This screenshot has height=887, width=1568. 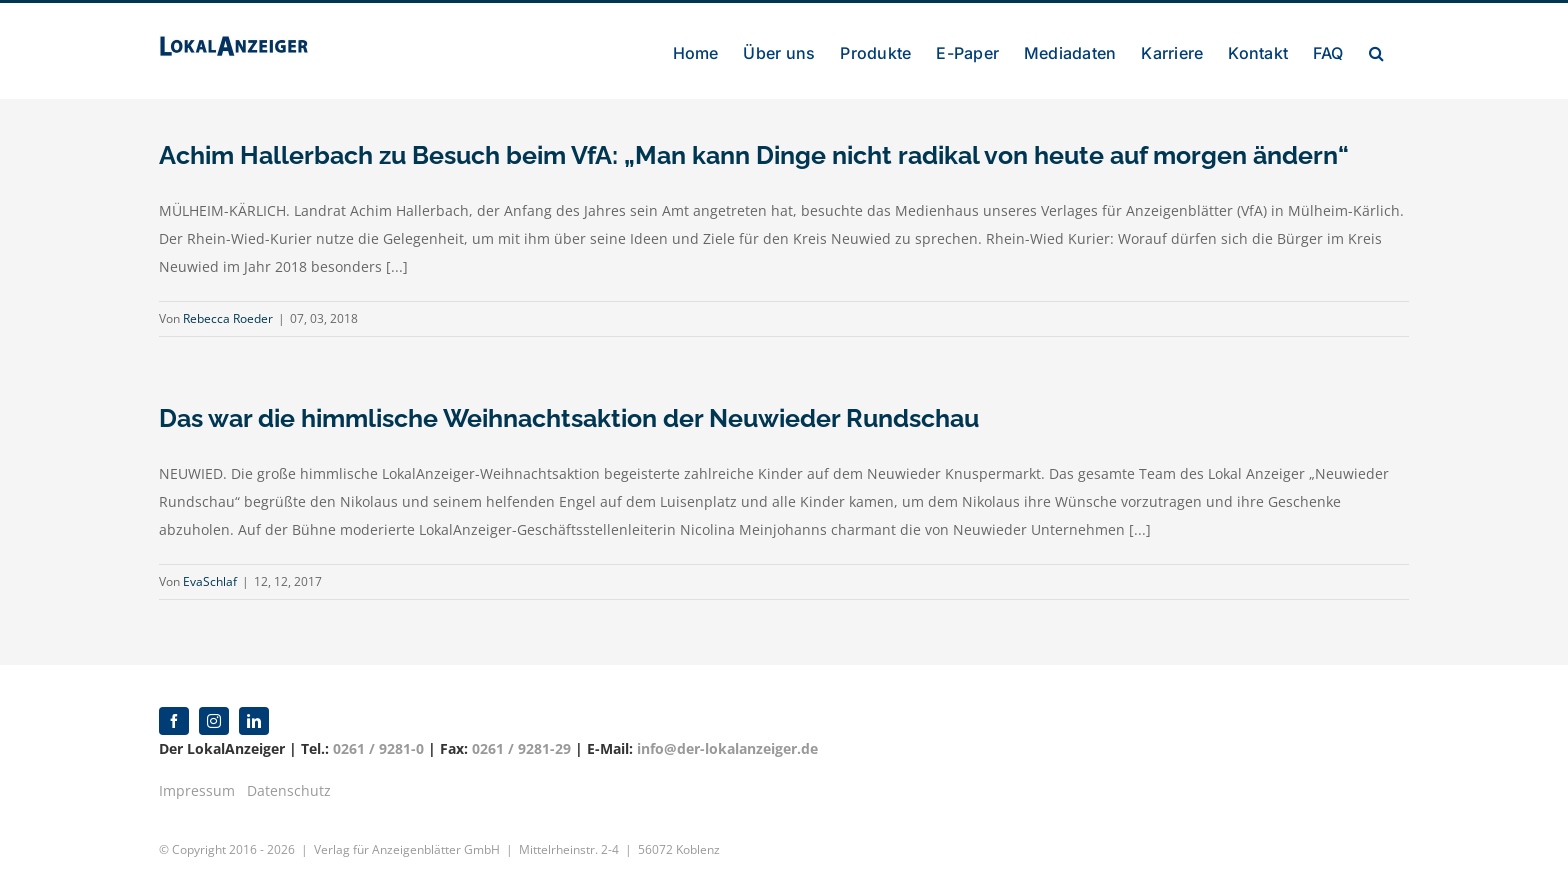 What do you see at coordinates (289, 790) in the screenshot?
I see `Datenschutz` at bounding box center [289, 790].